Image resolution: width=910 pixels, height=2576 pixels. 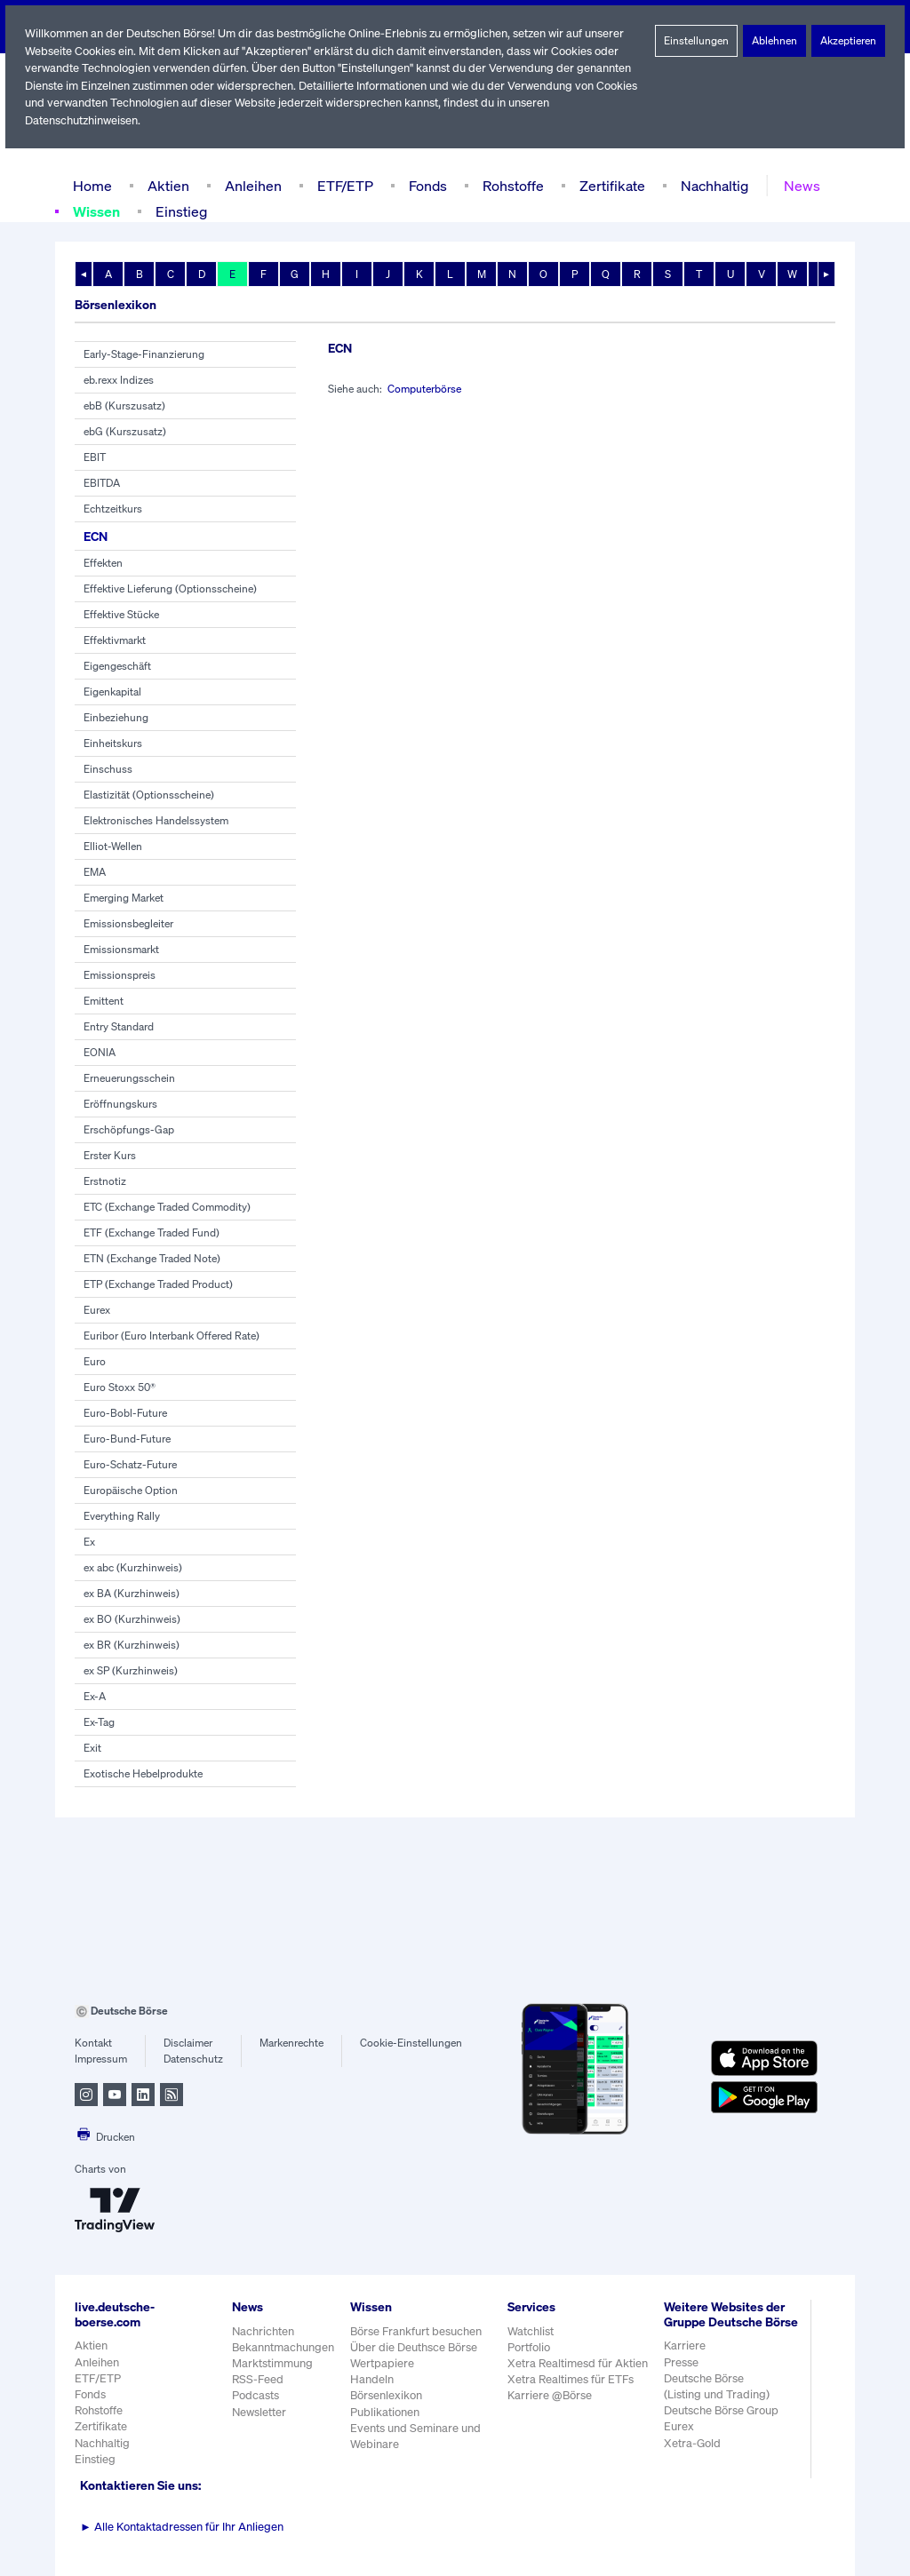 I want to click on Emissionspreis, so click(x=120, y=975).